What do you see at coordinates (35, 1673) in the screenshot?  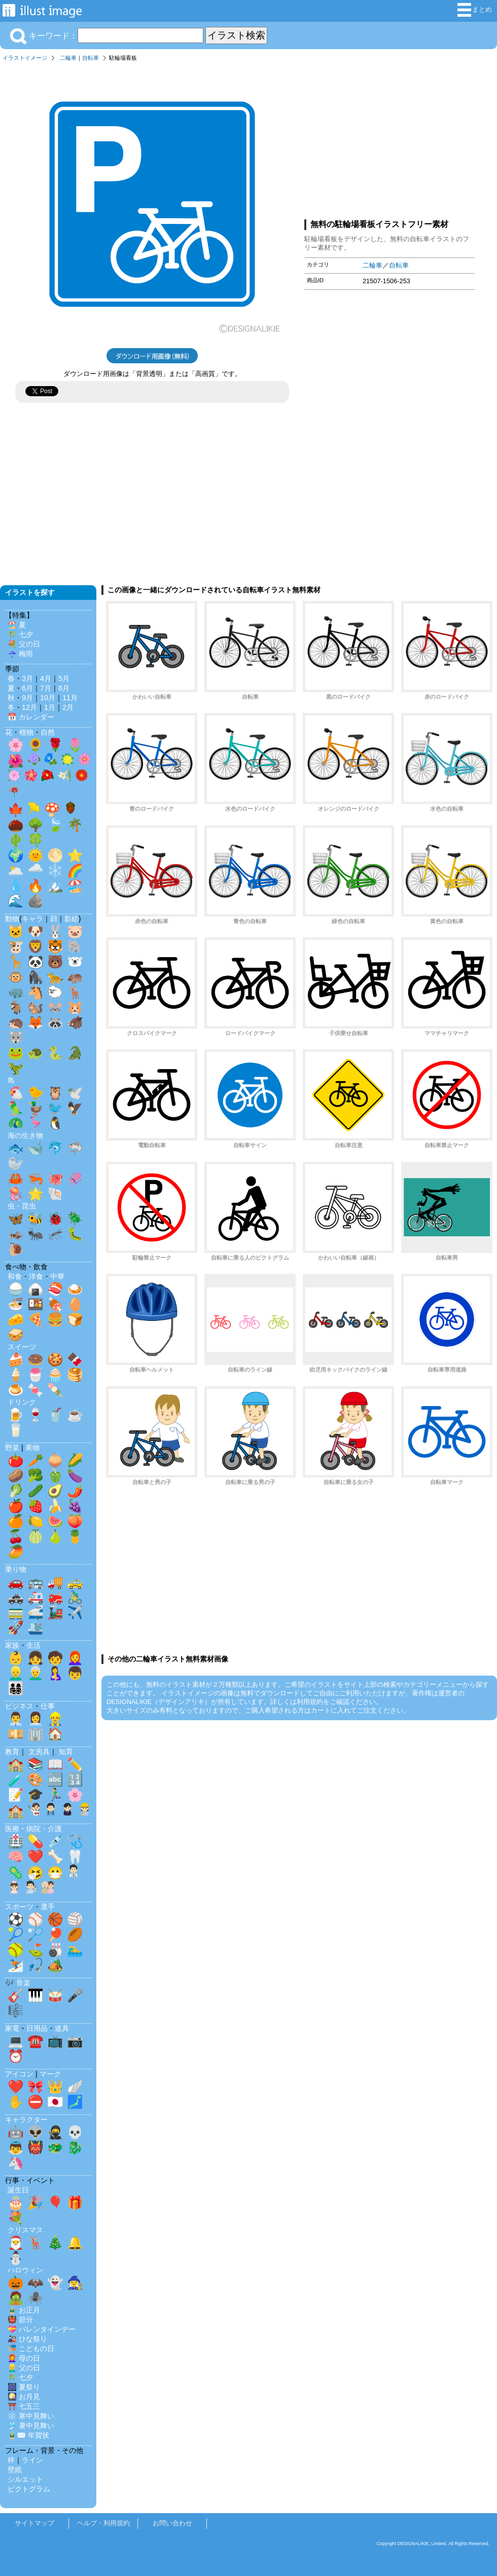 I see `👨‍🦳` at bounding box center [35, 1673].